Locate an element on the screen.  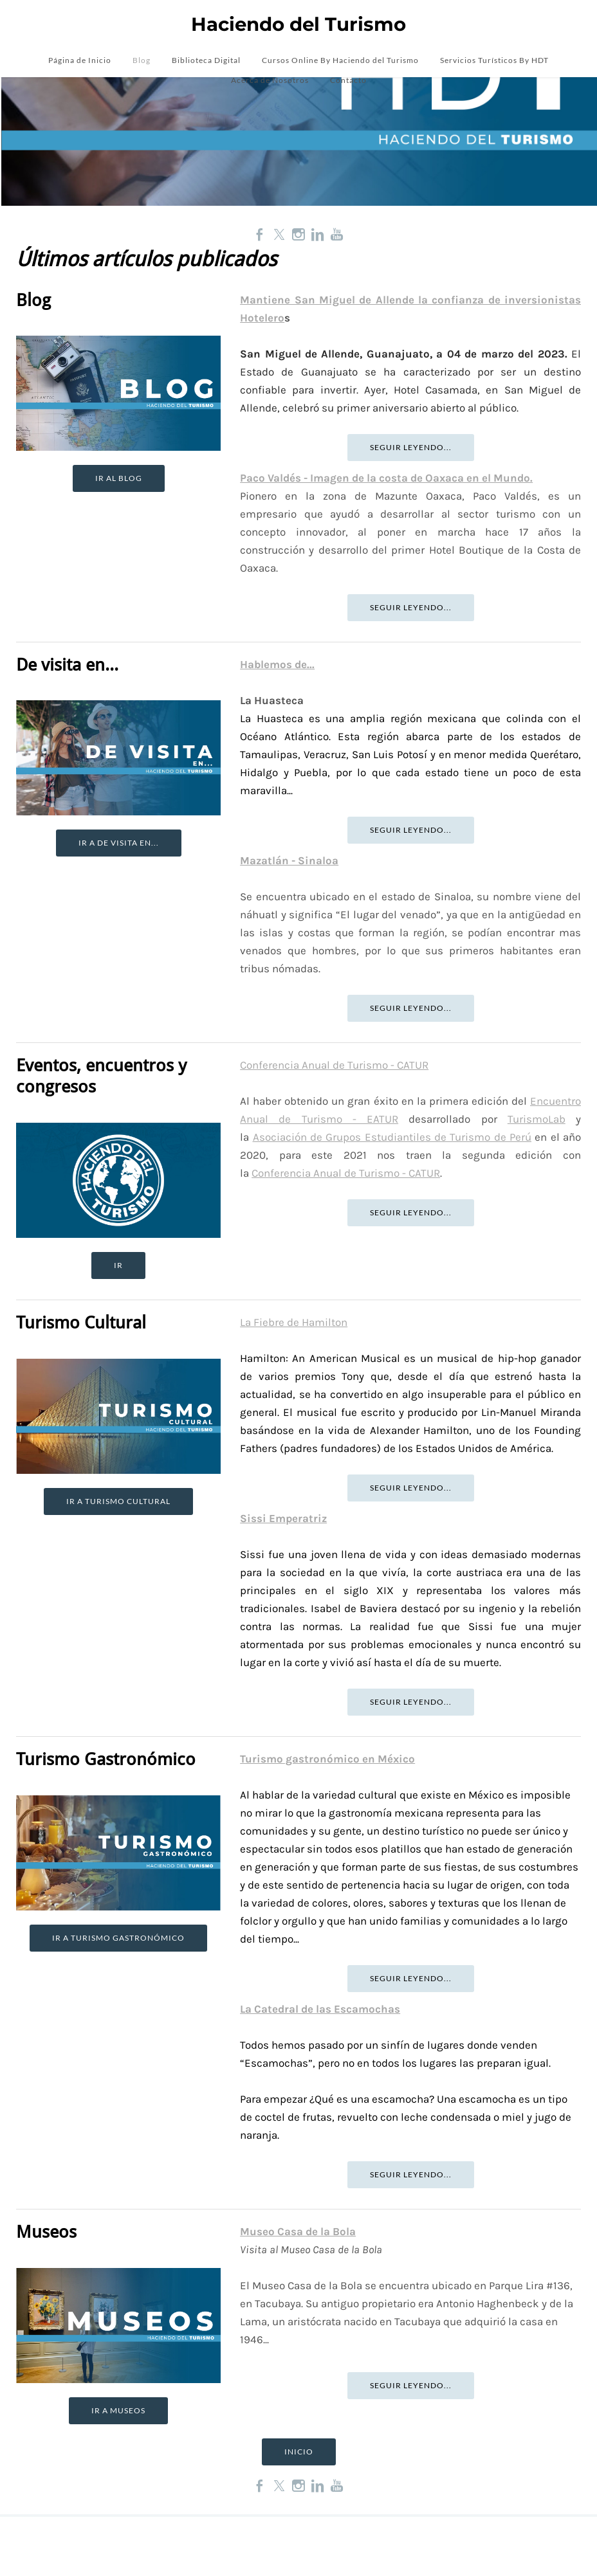
Página de Inicio is located at coordinates (79, 61).